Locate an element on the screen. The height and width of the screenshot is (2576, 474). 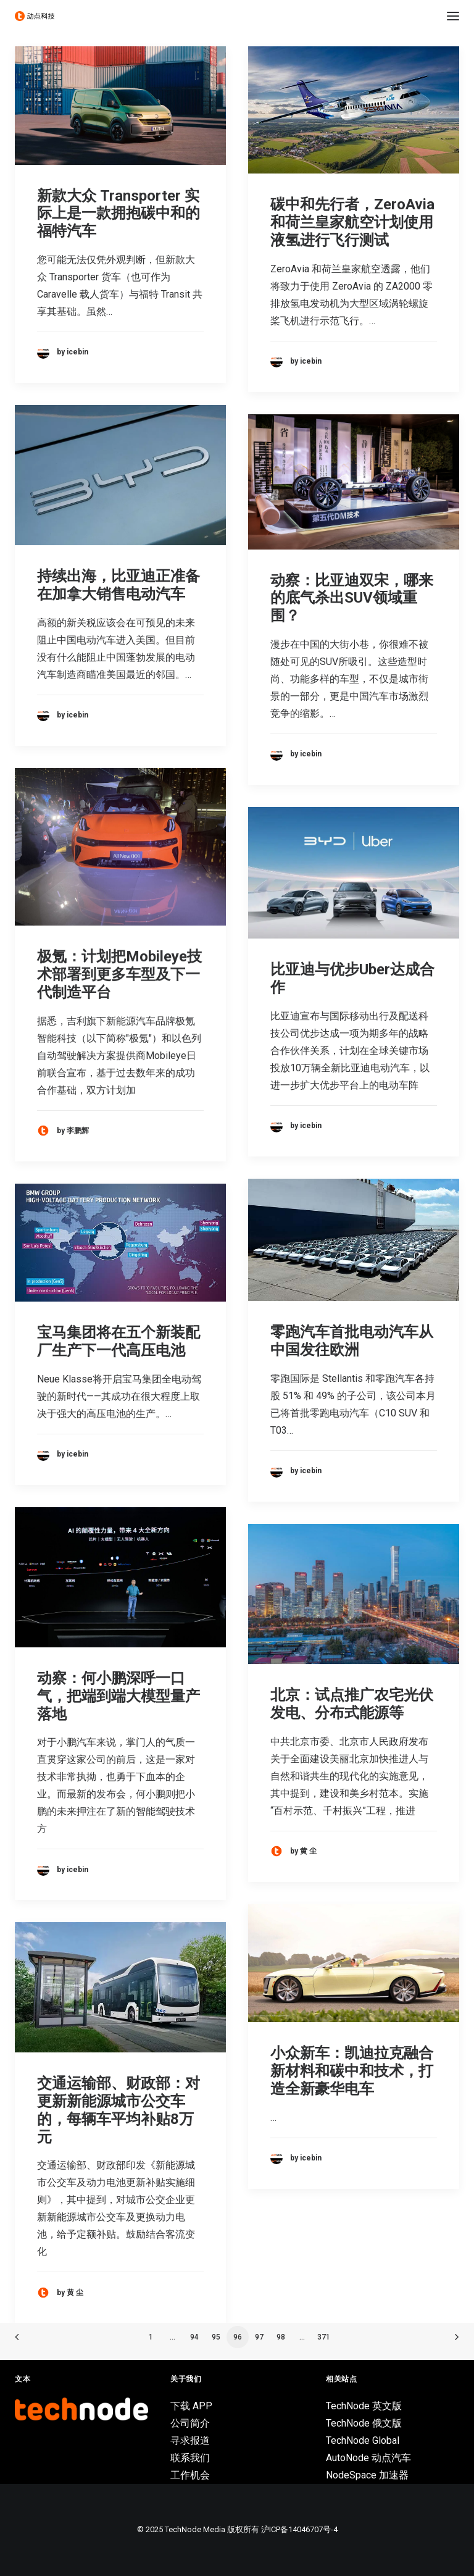
交通运输部、财政部：对更新新能源城市公交车的，每辆车平均补贴8万元 is located at coordinates (118, 2110).